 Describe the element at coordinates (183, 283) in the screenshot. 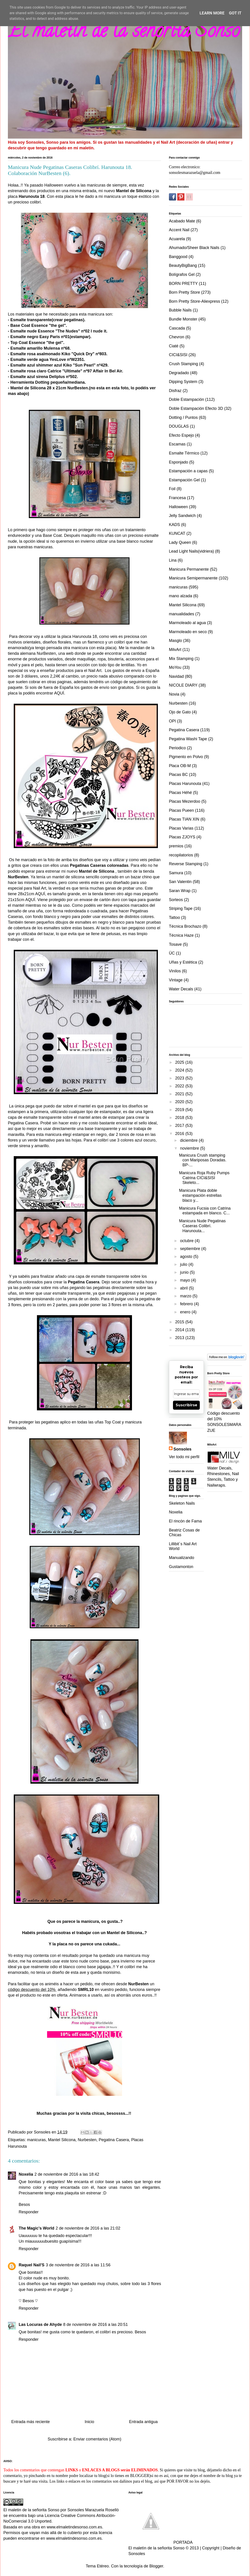

I see `BORN PRETTY` at that location.